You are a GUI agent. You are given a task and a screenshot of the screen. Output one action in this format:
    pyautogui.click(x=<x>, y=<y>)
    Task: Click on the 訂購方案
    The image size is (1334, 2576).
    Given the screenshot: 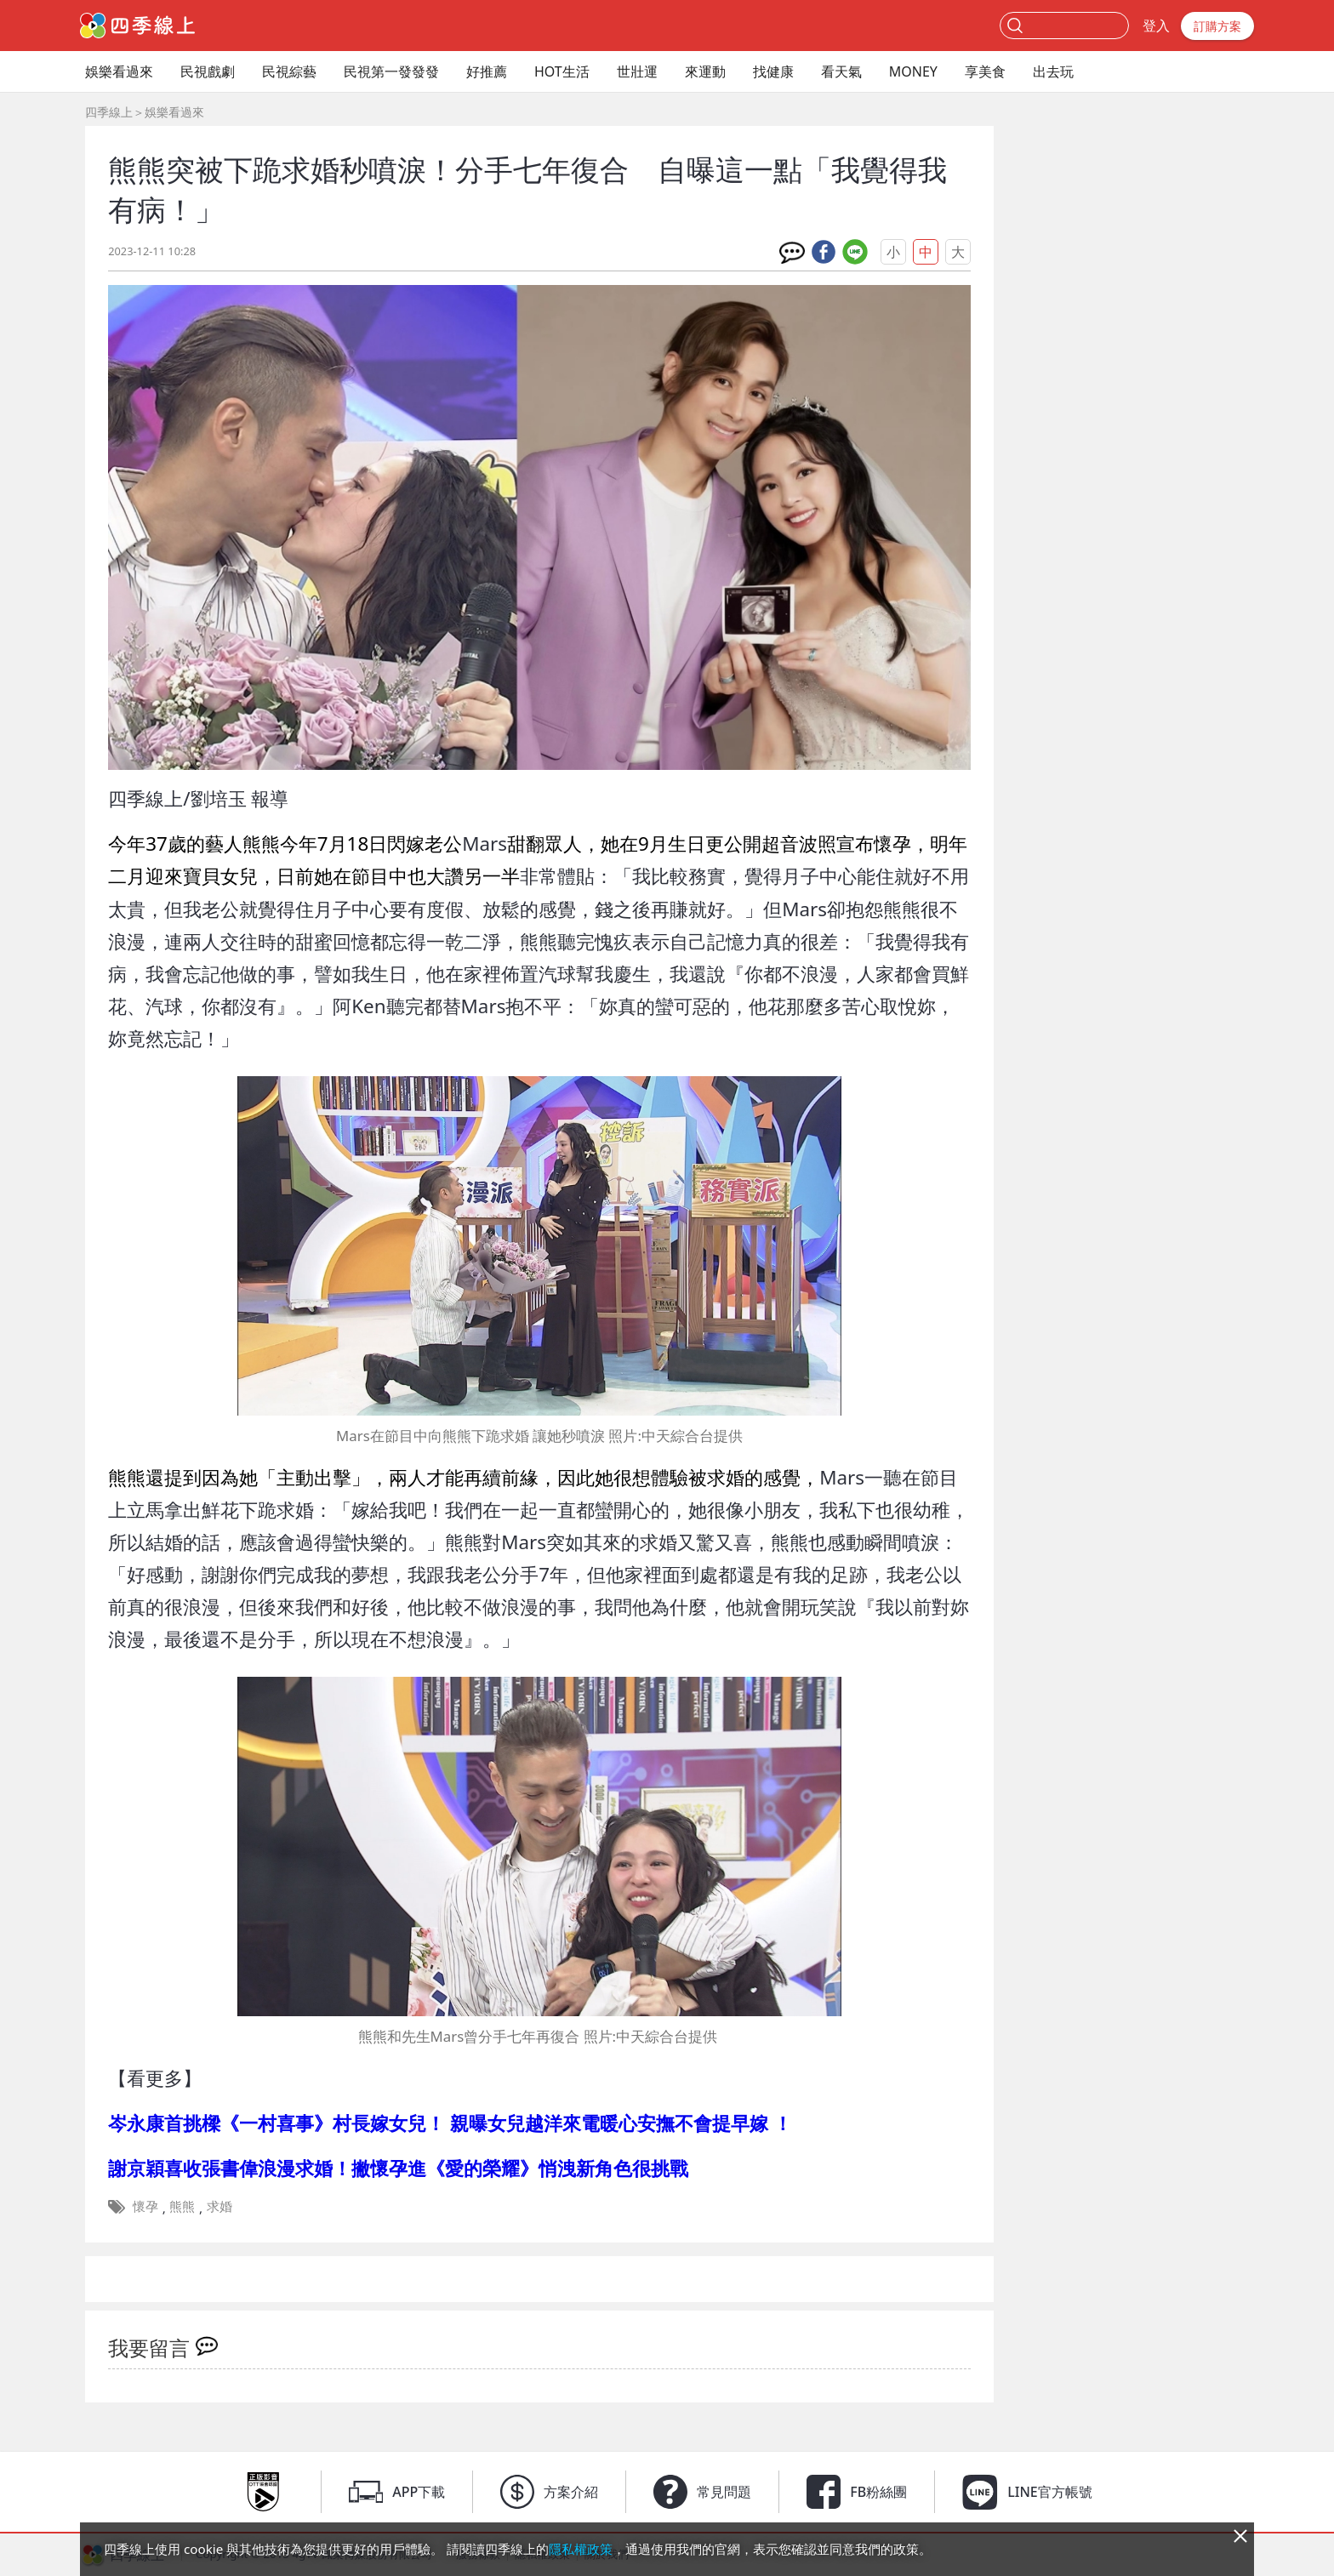 What is the action you would take?
    pyautogui.click(x=1217, y=26)
    